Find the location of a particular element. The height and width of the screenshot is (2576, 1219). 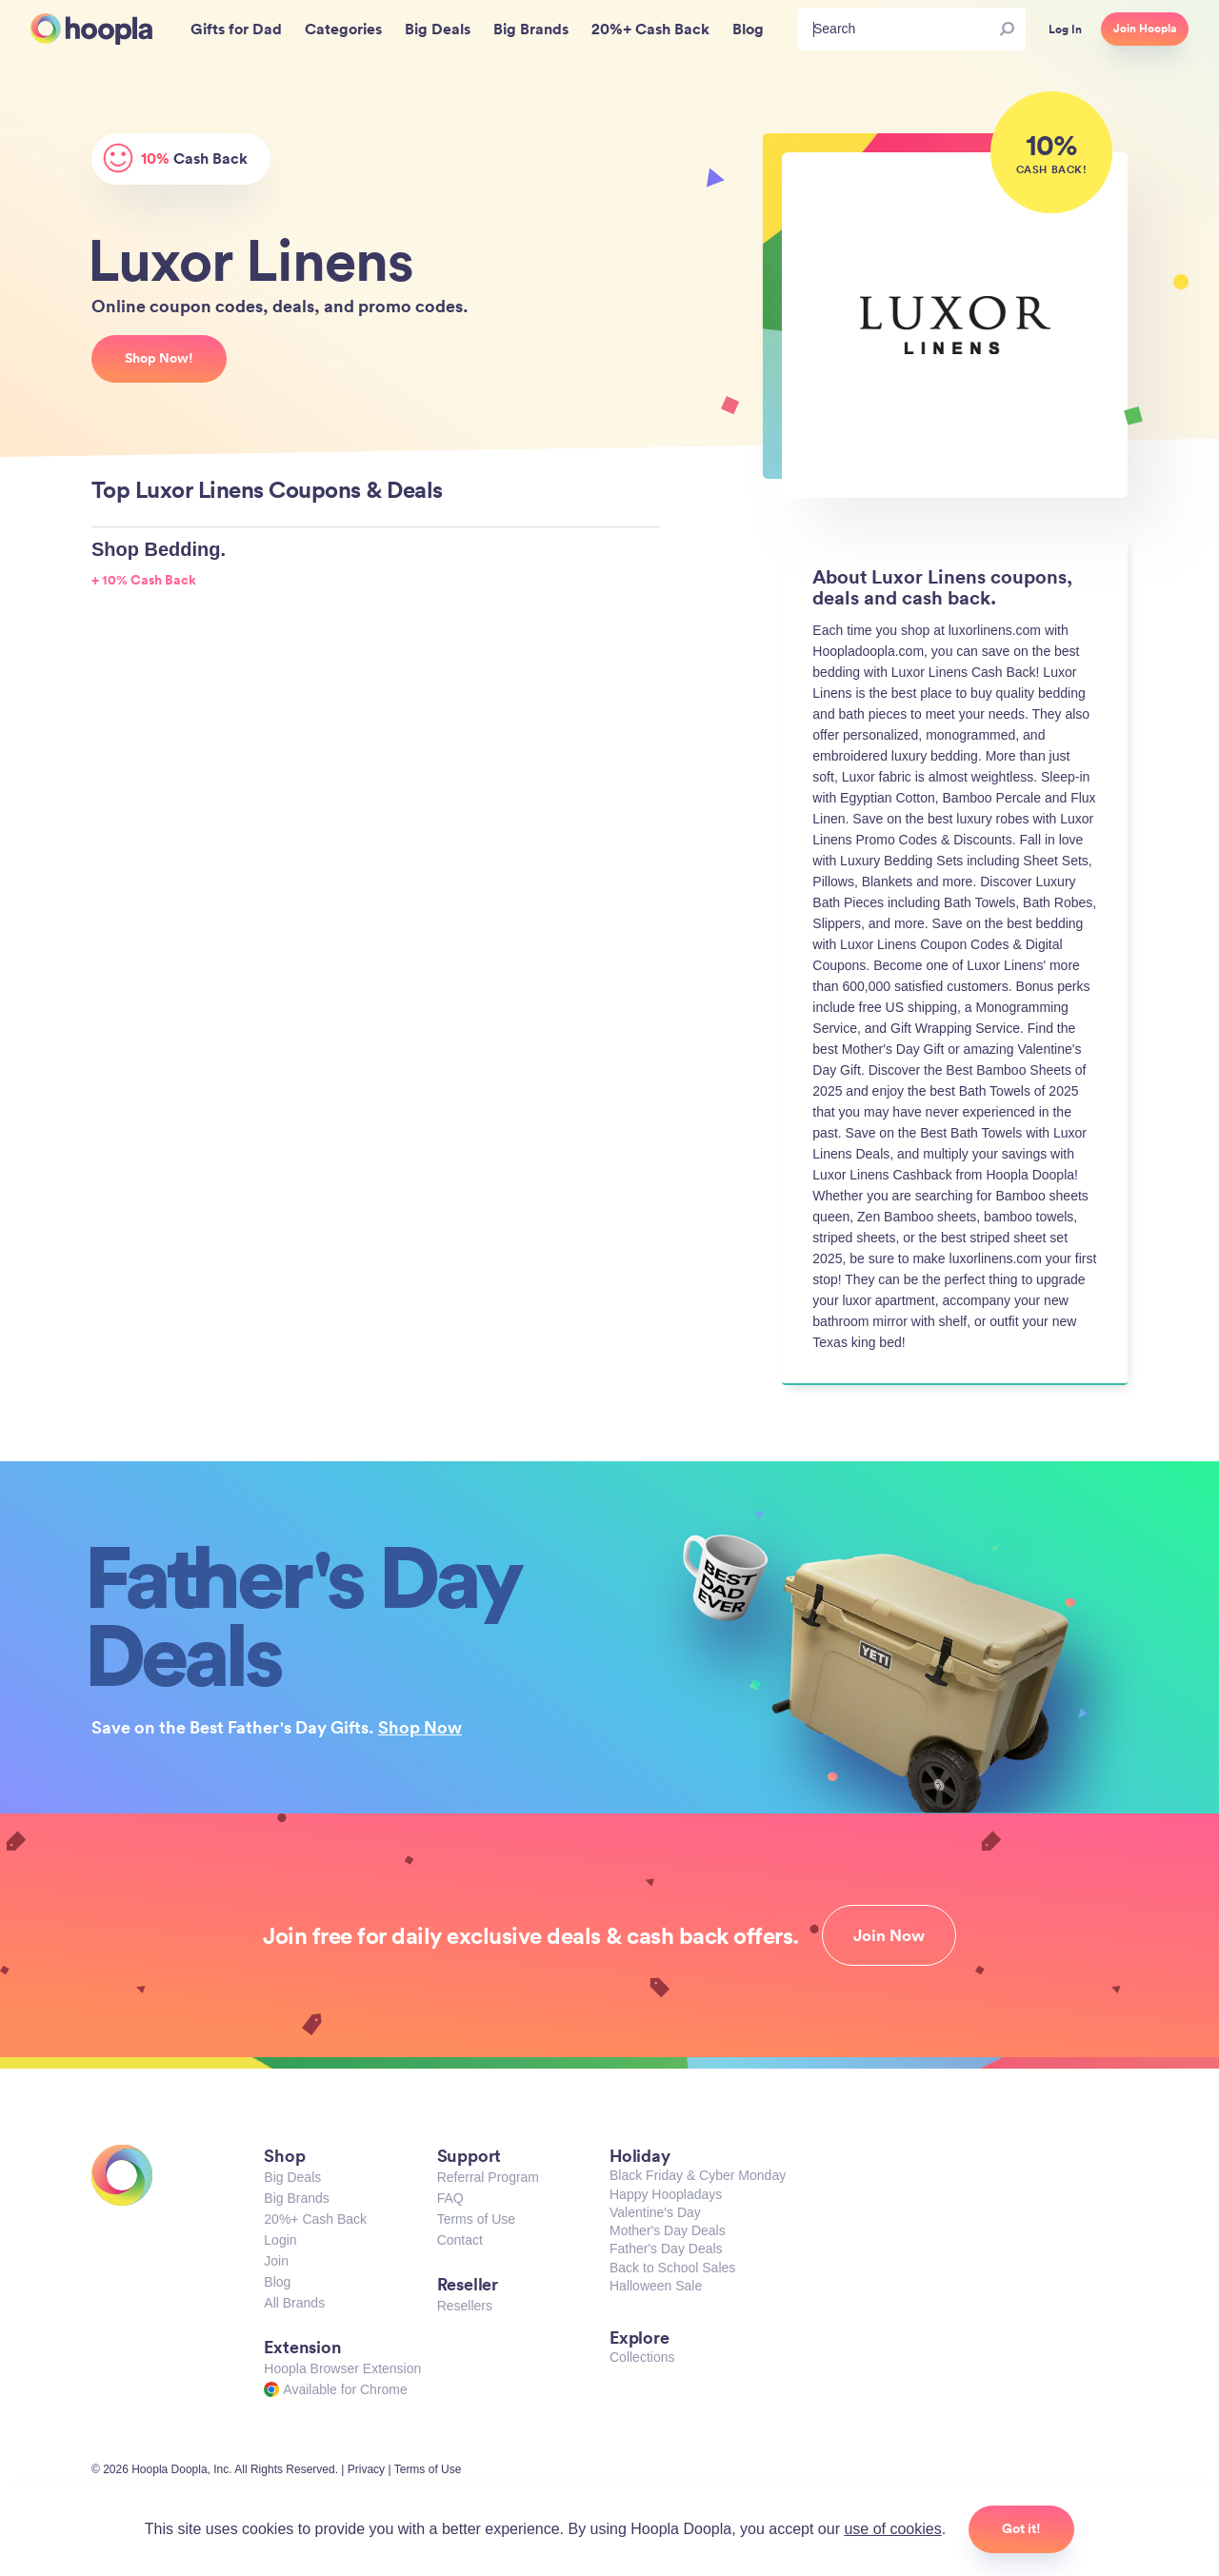

Join Now is located at coordinates (889, 1935).